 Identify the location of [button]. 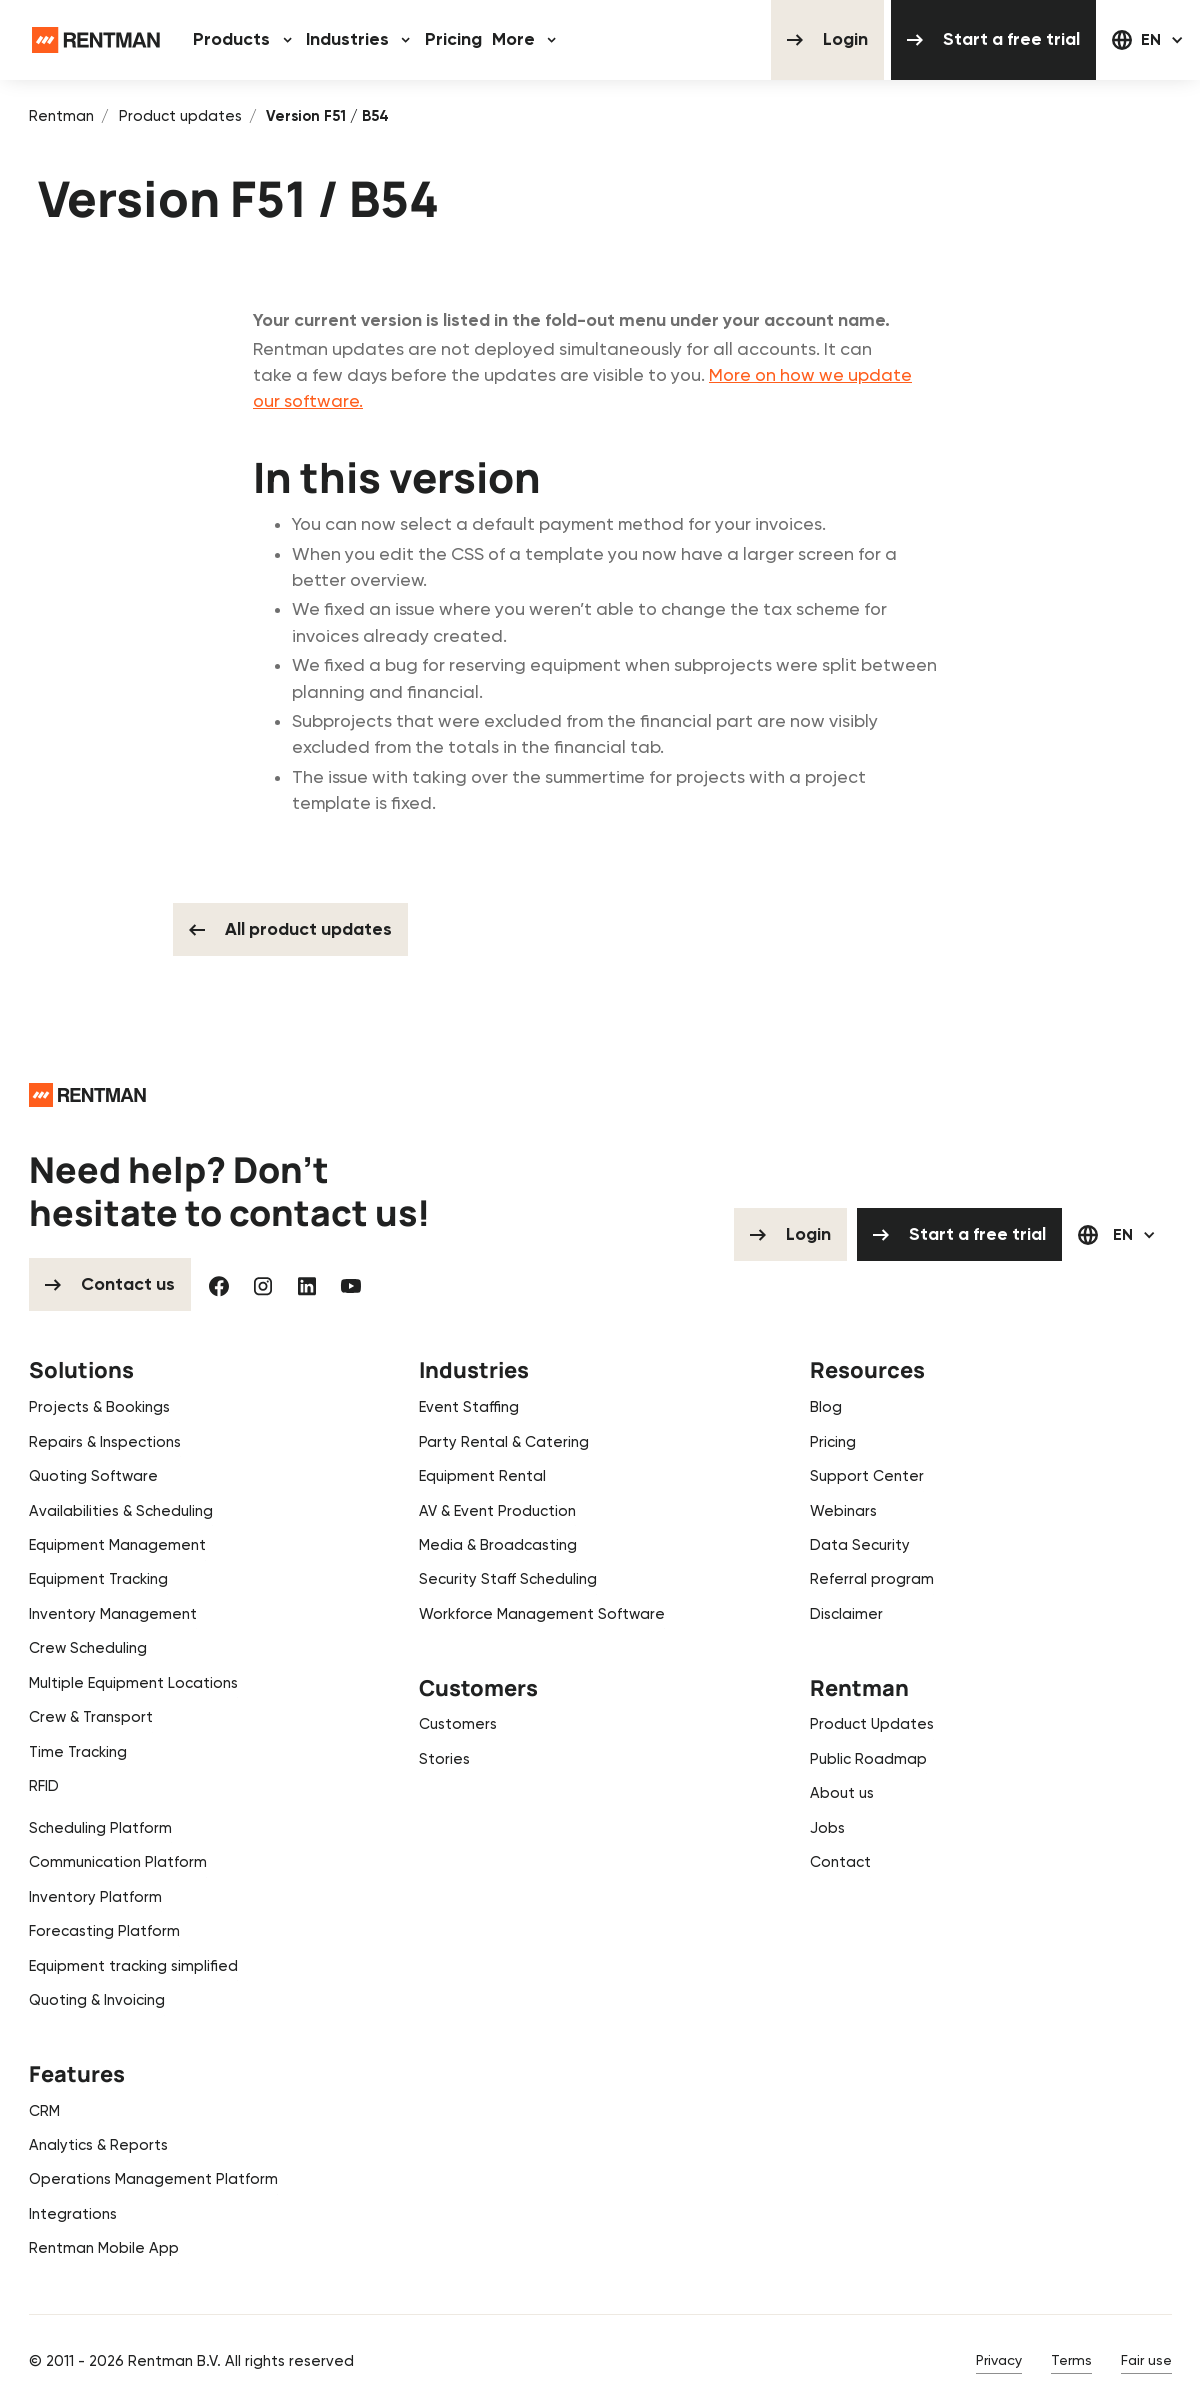
(245, 40).